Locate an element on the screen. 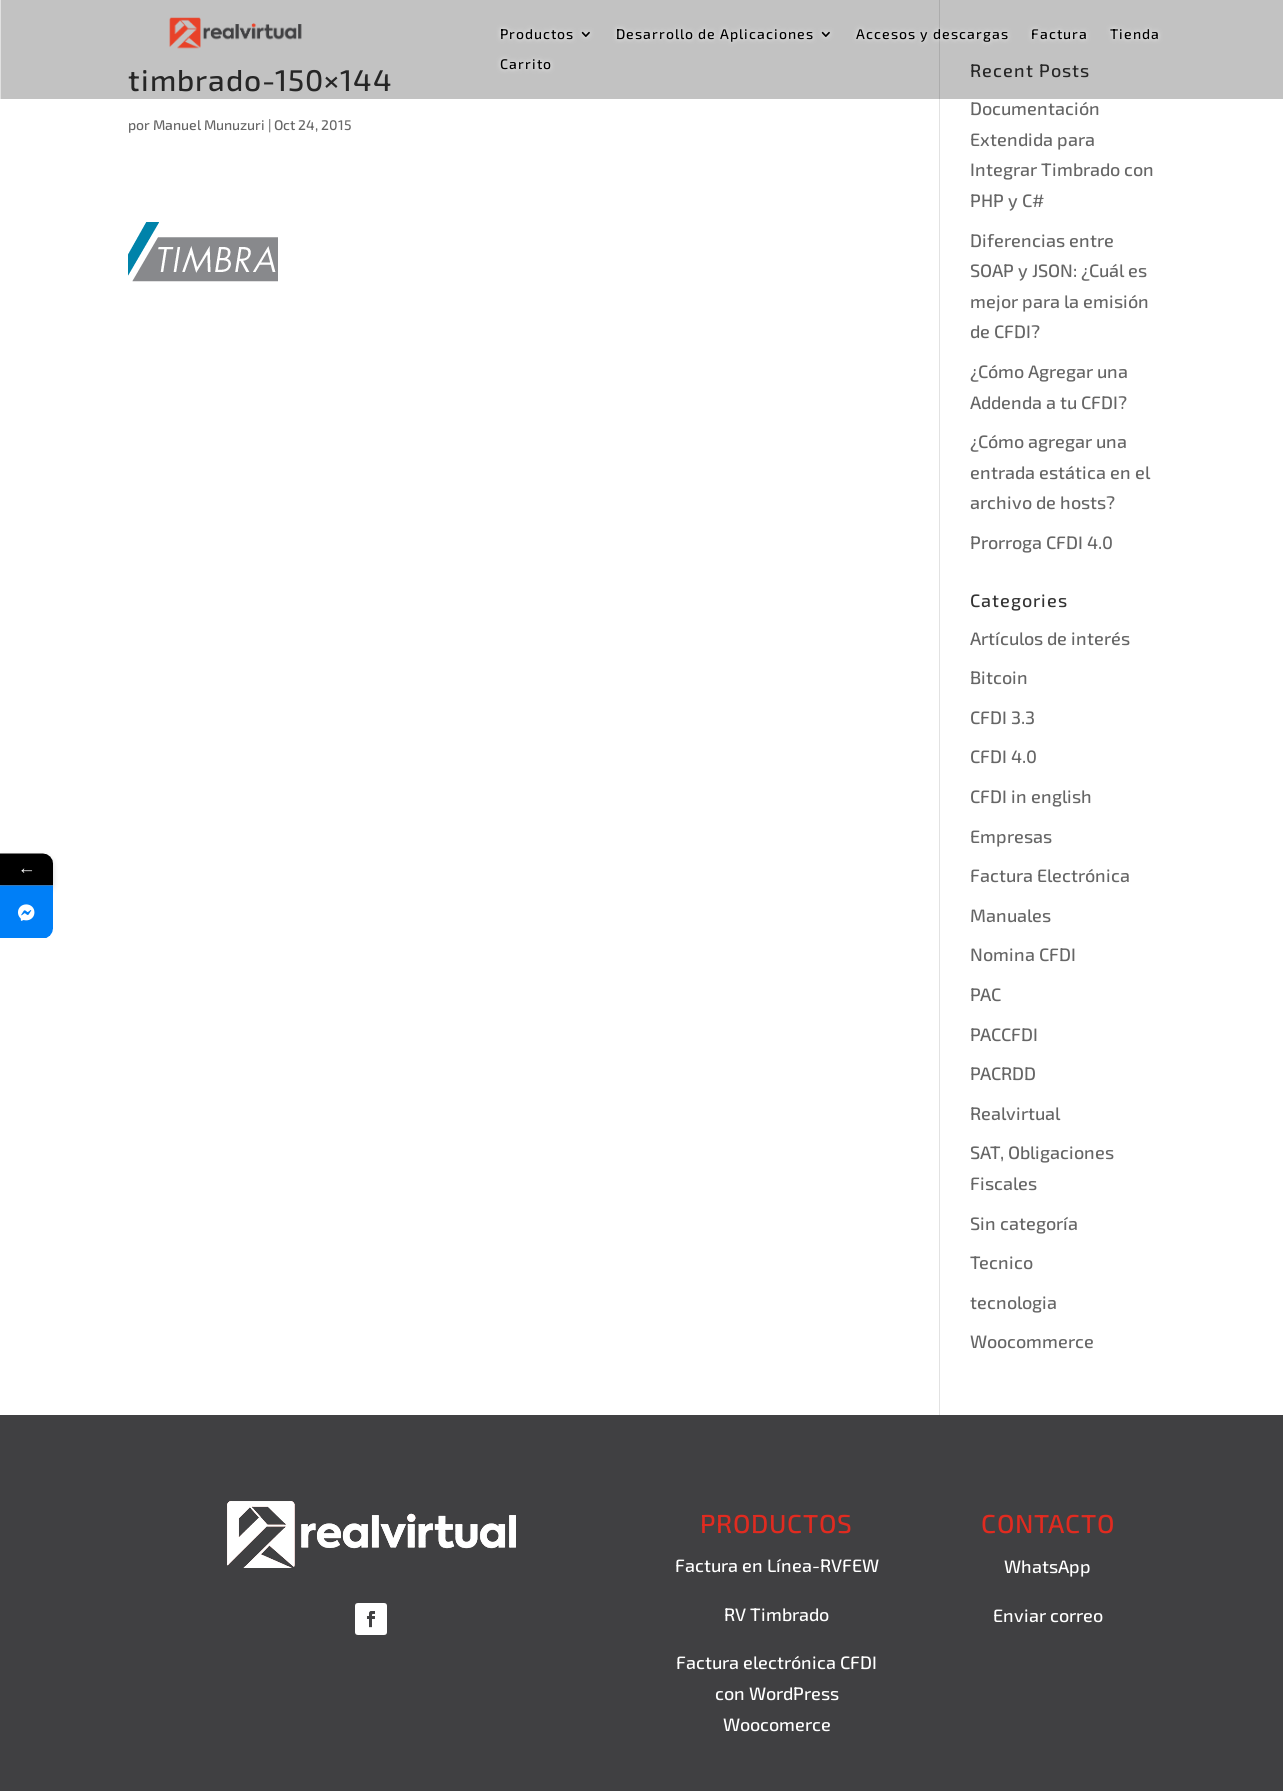 This screenshot has width=1283, height=1791. Artículos de interés is located at coordinates (1050, 638).